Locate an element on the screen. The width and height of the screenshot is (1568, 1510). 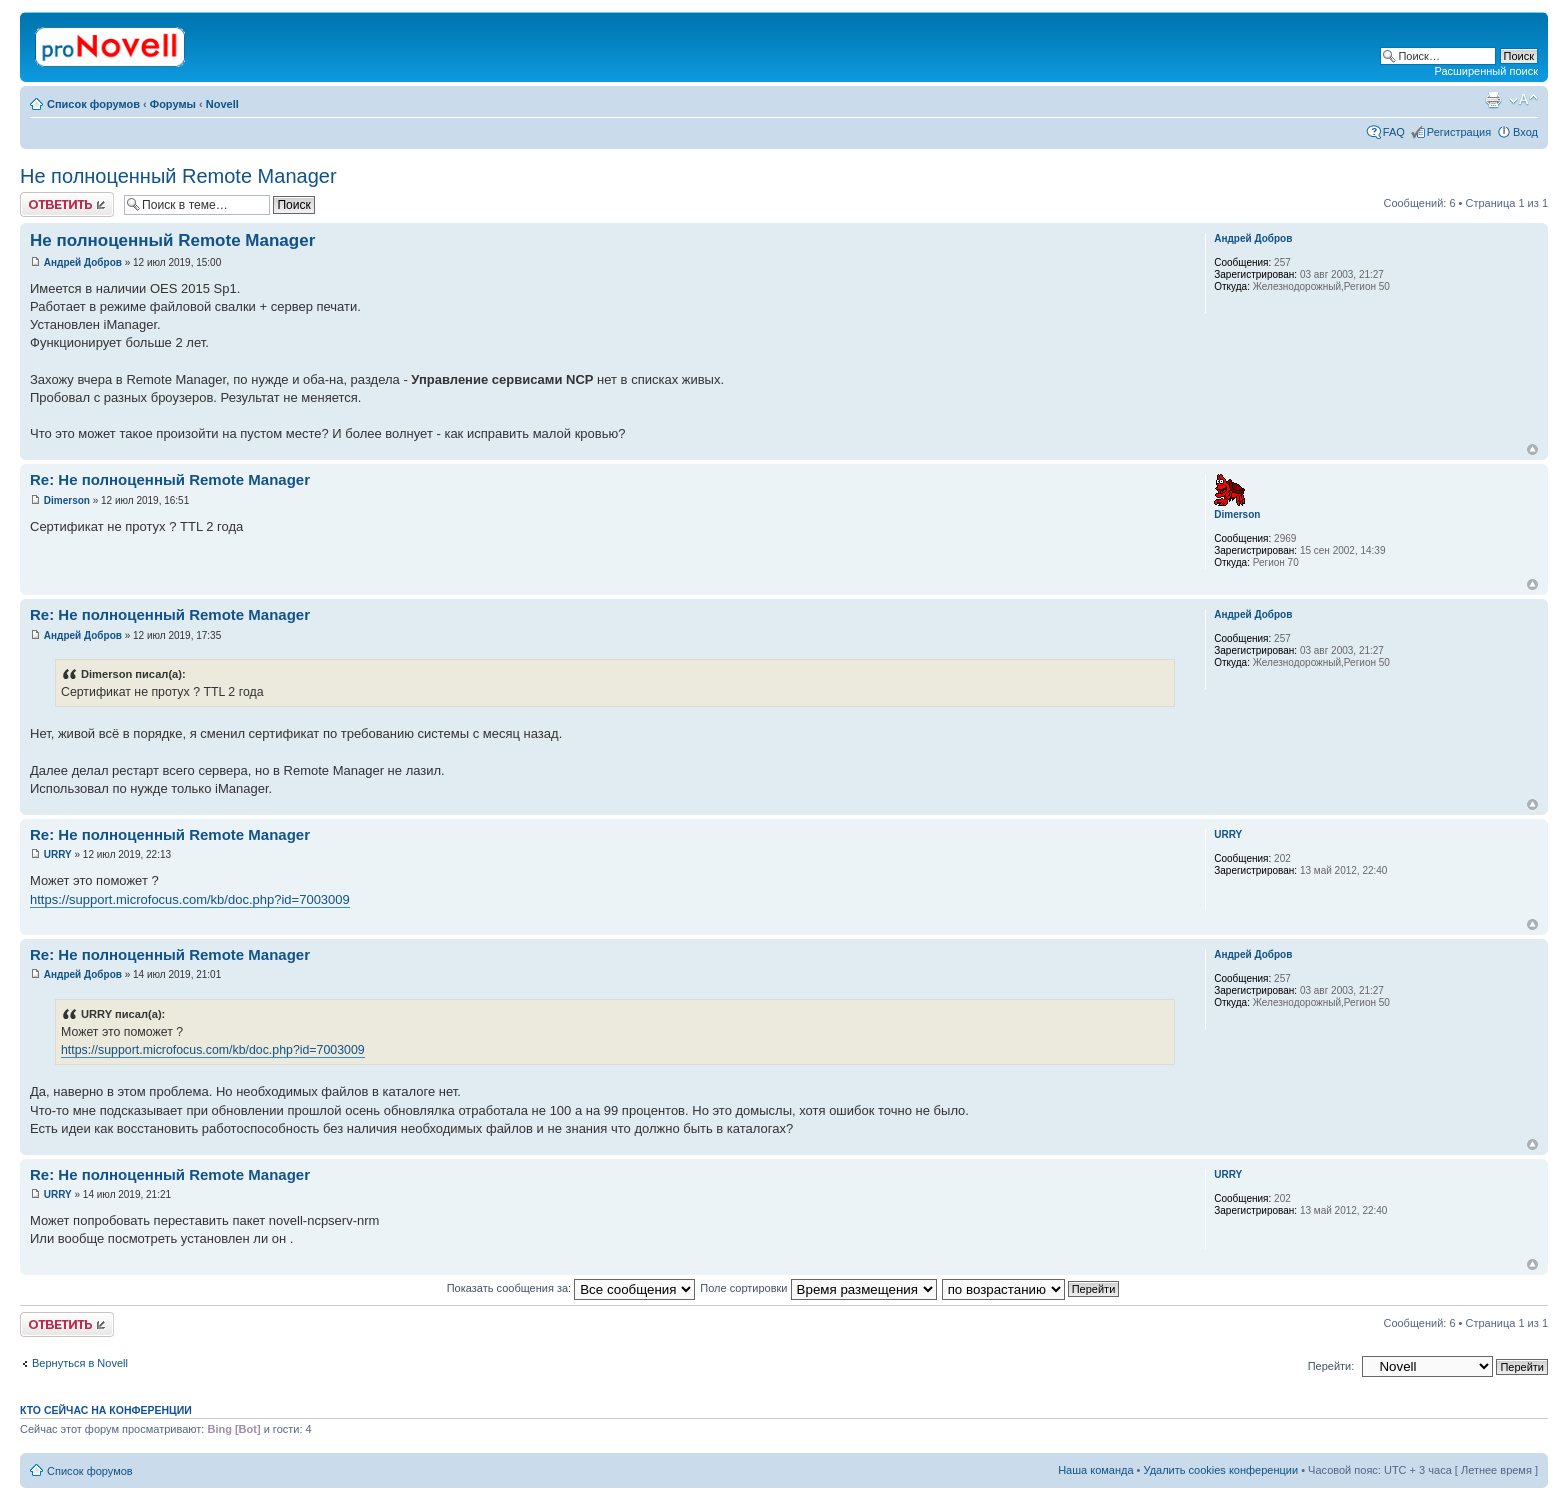
Dimerson is located at coordinates (67, 500).